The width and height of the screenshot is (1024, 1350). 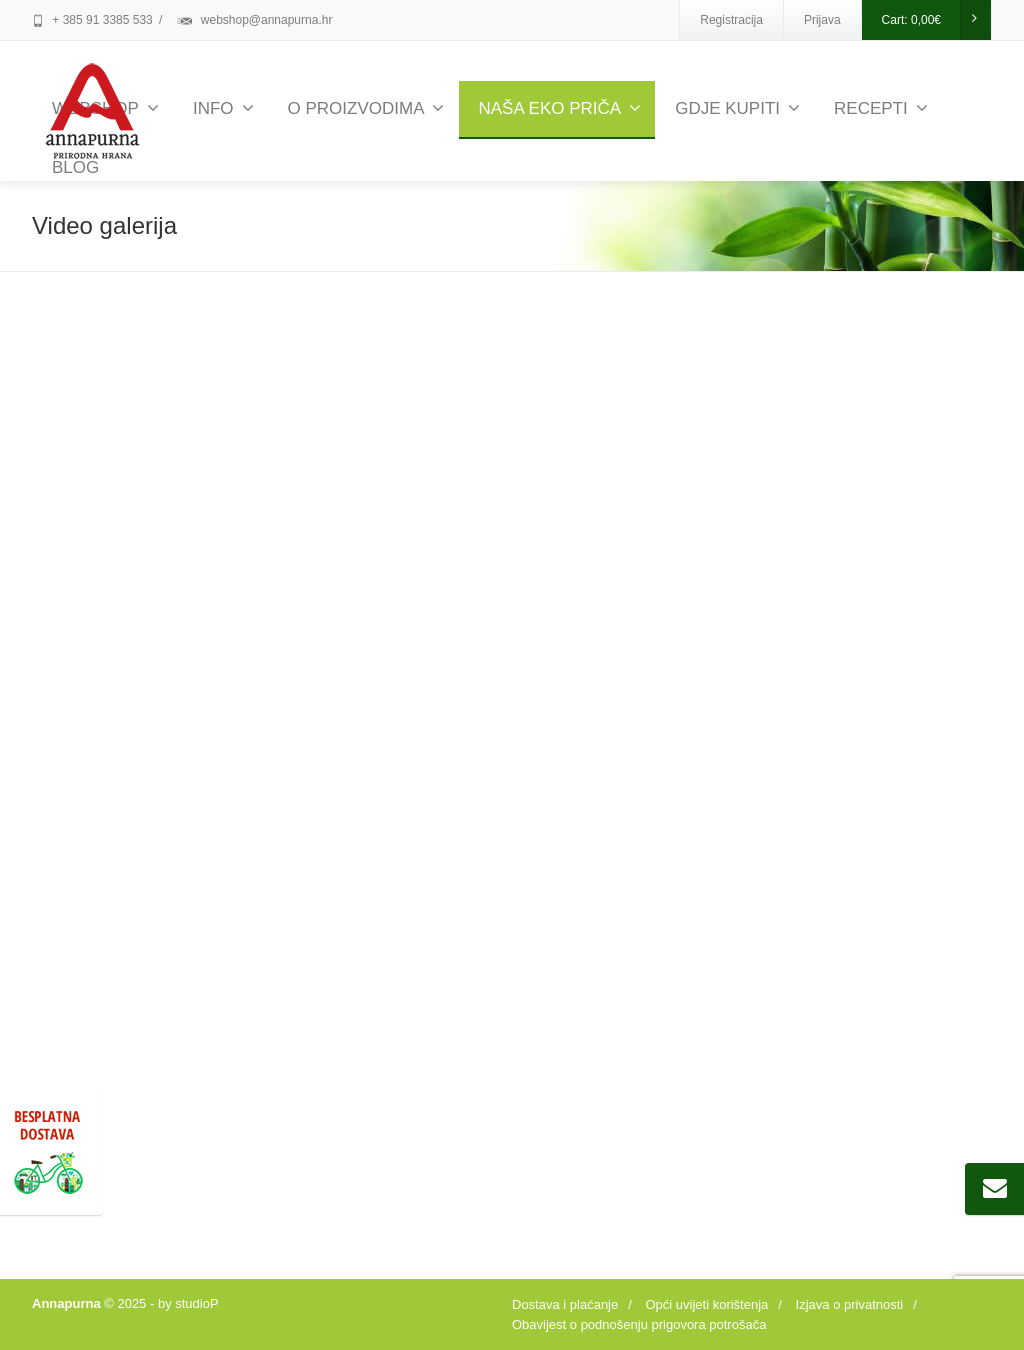 I want to click on RECEPTI, so click(x=881, y=108).